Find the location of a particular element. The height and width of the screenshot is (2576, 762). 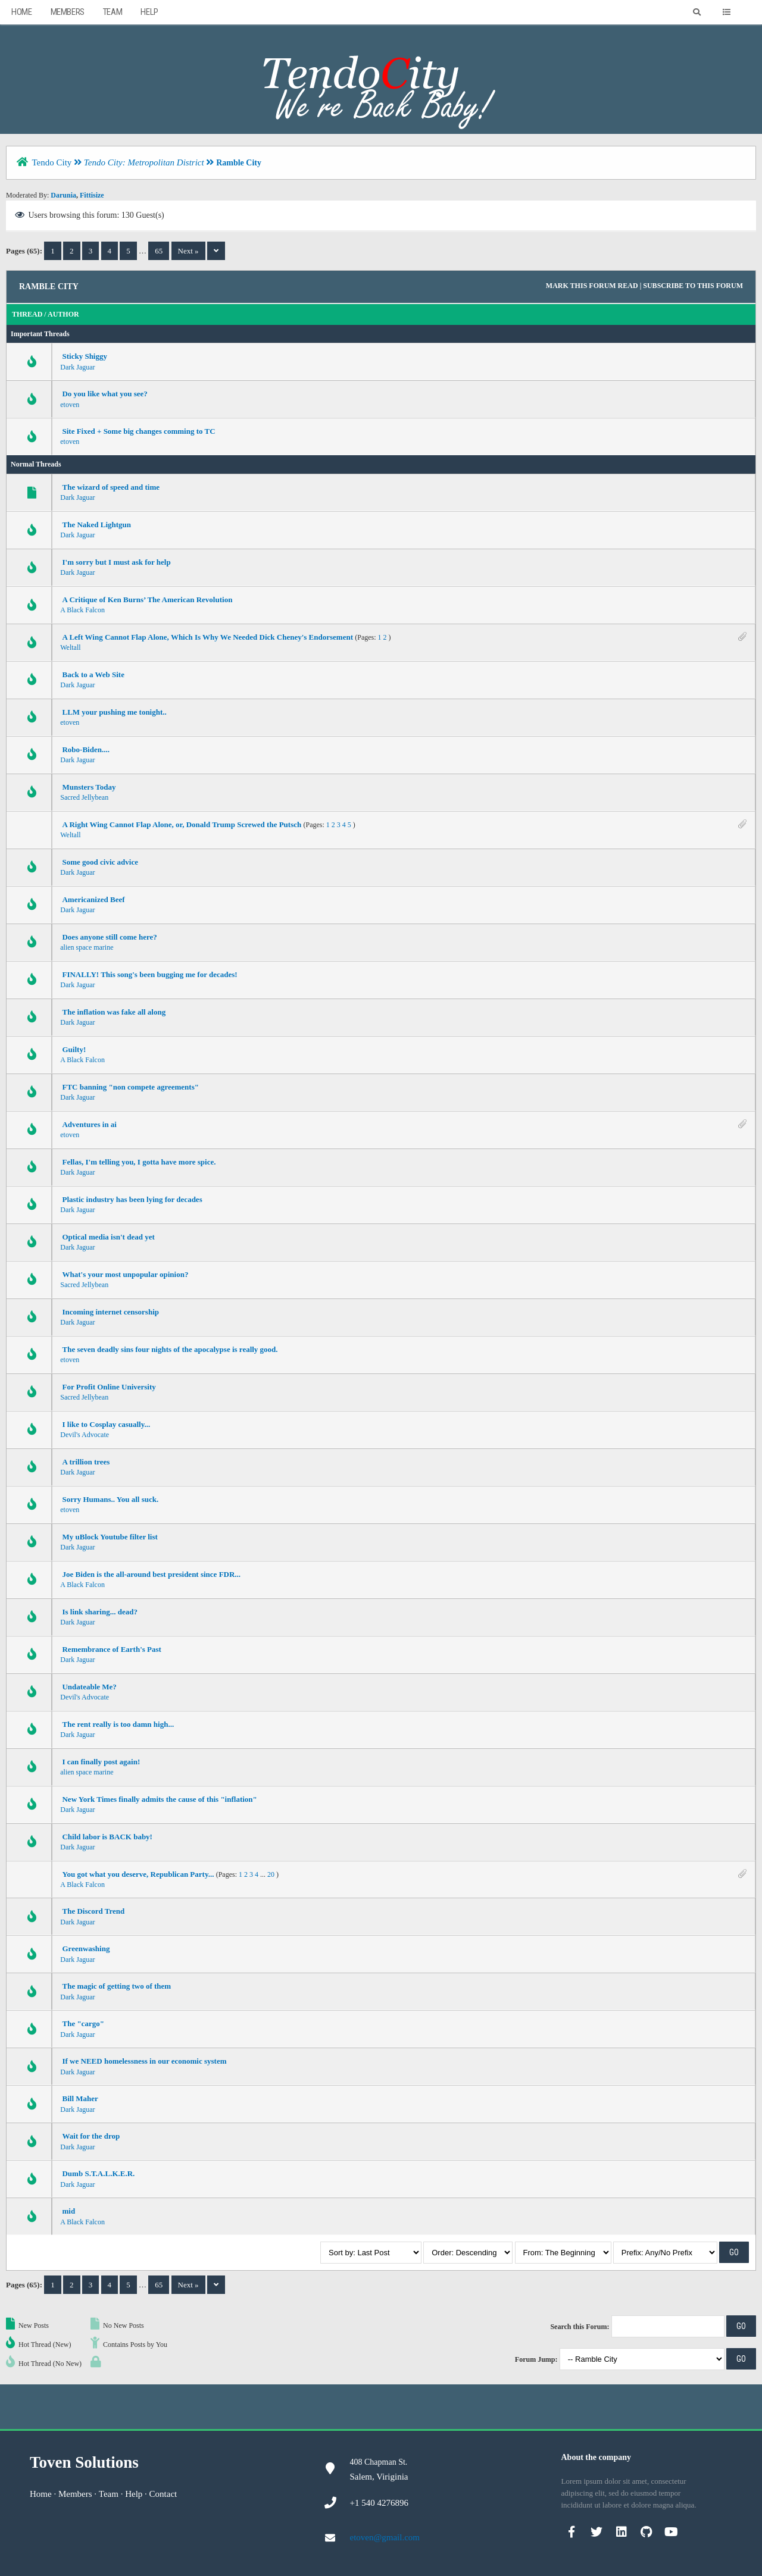

Dark Jaguar is located at coordinates (77, 367).